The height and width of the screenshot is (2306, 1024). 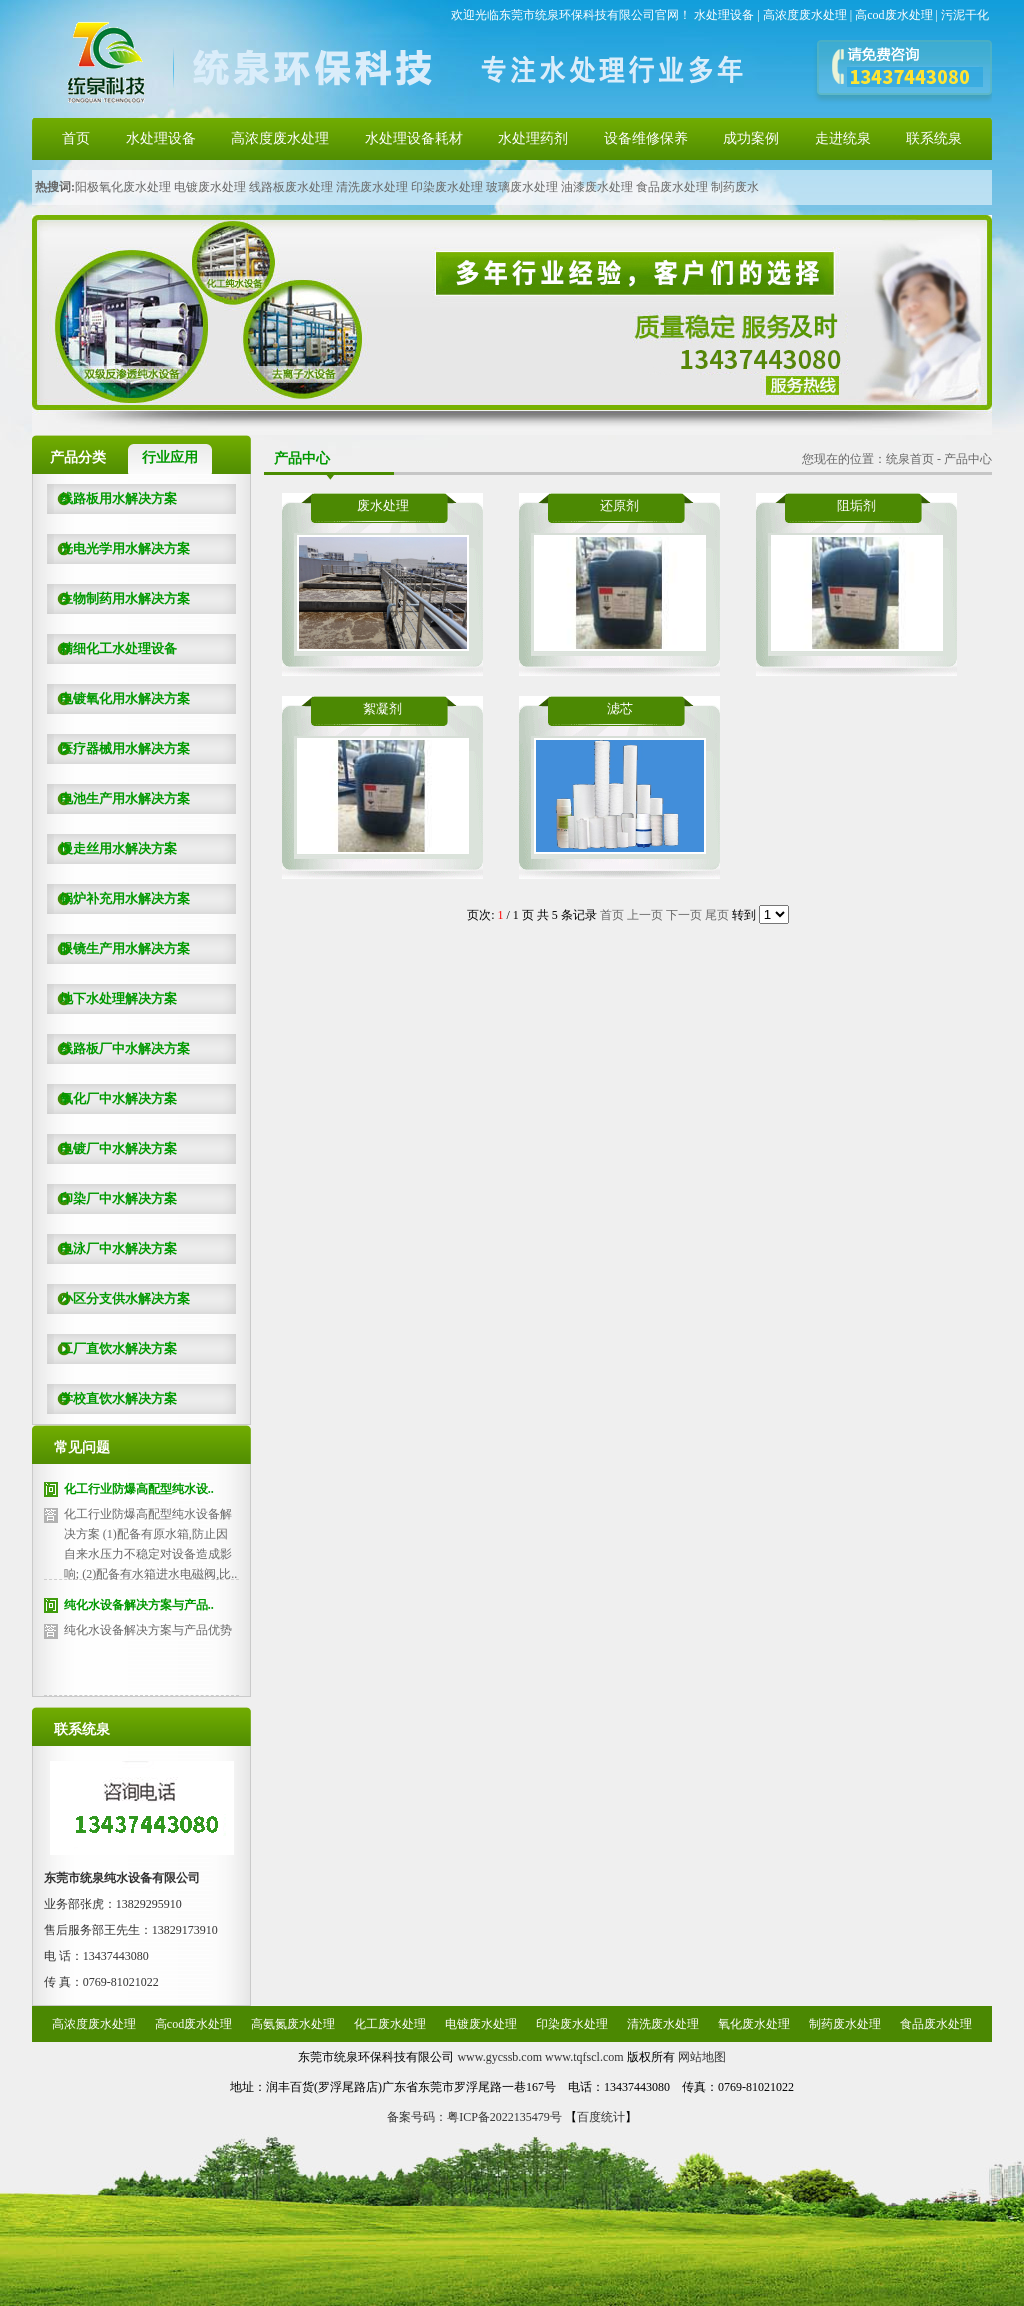 I want to click on 还原剂, so click(x=619, y=505).